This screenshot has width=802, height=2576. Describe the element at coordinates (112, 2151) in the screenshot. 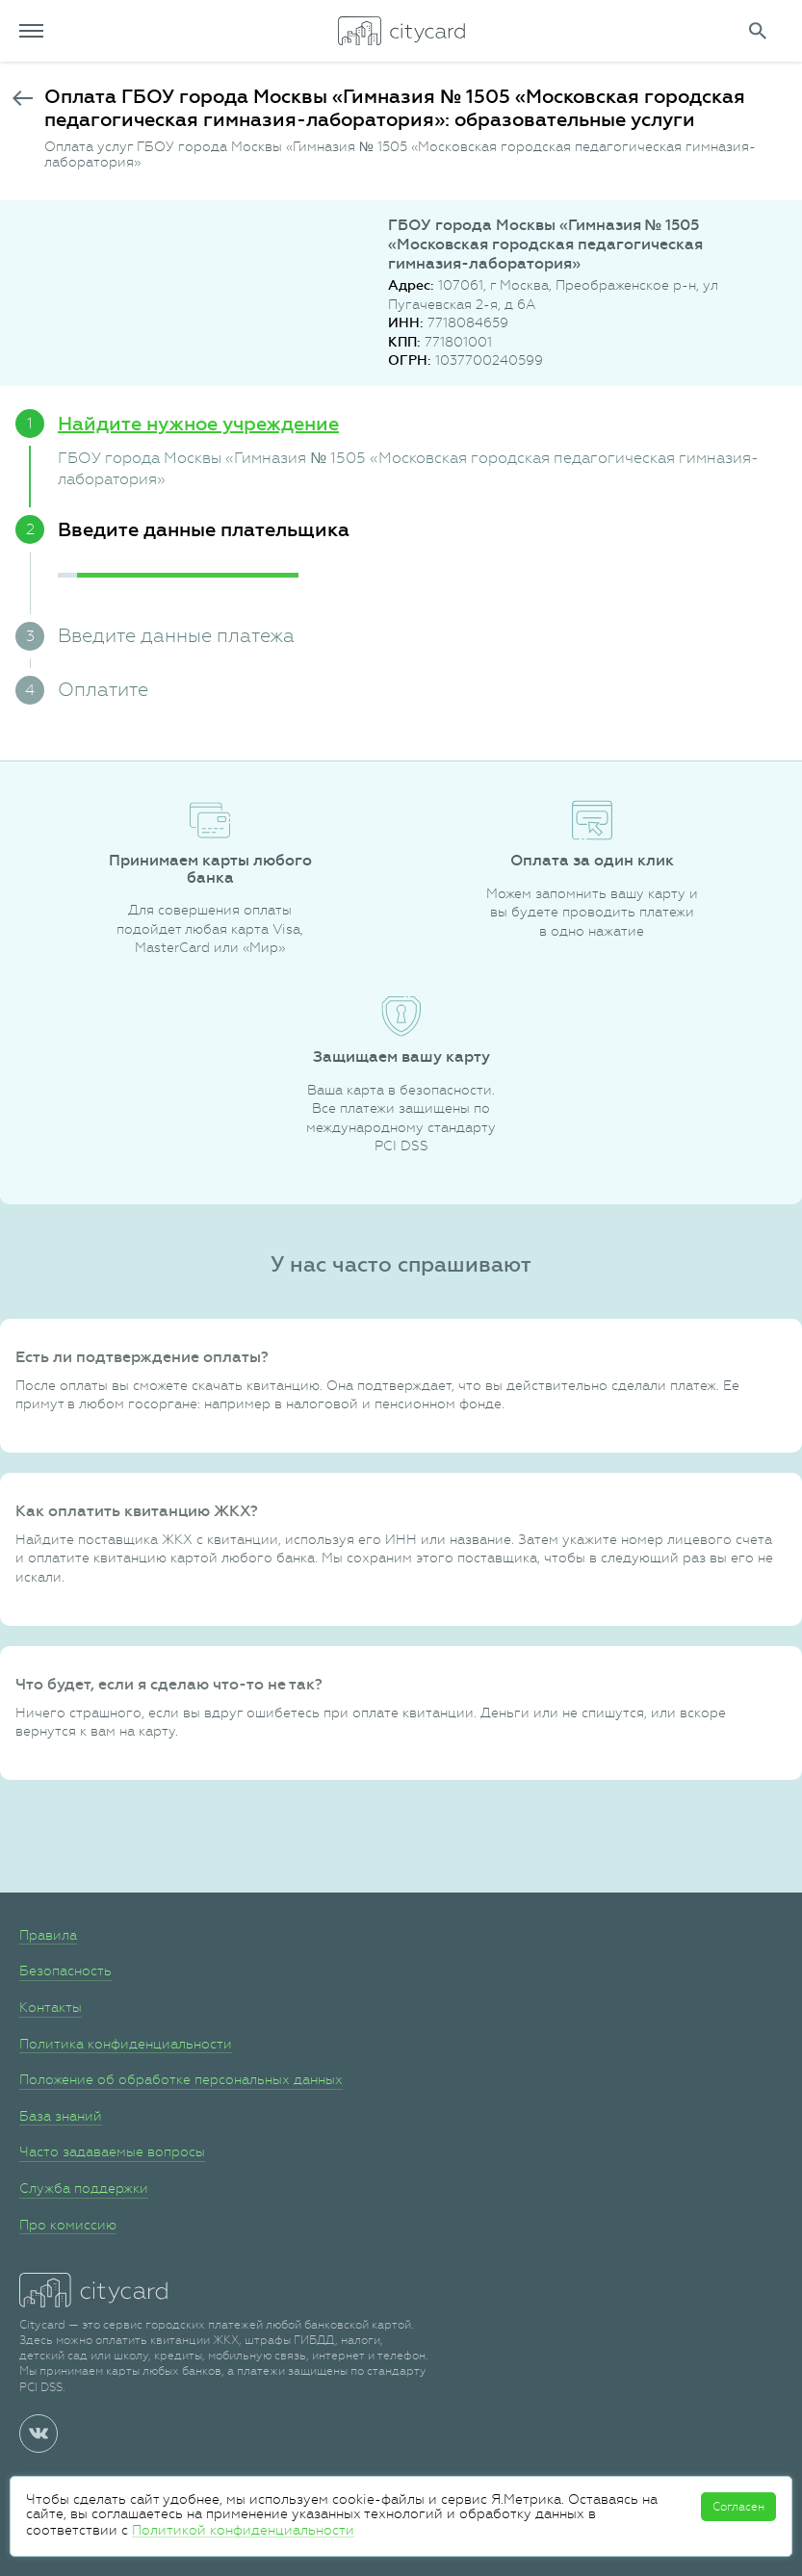

I see `Часто задаваемые вопросы` at that location.